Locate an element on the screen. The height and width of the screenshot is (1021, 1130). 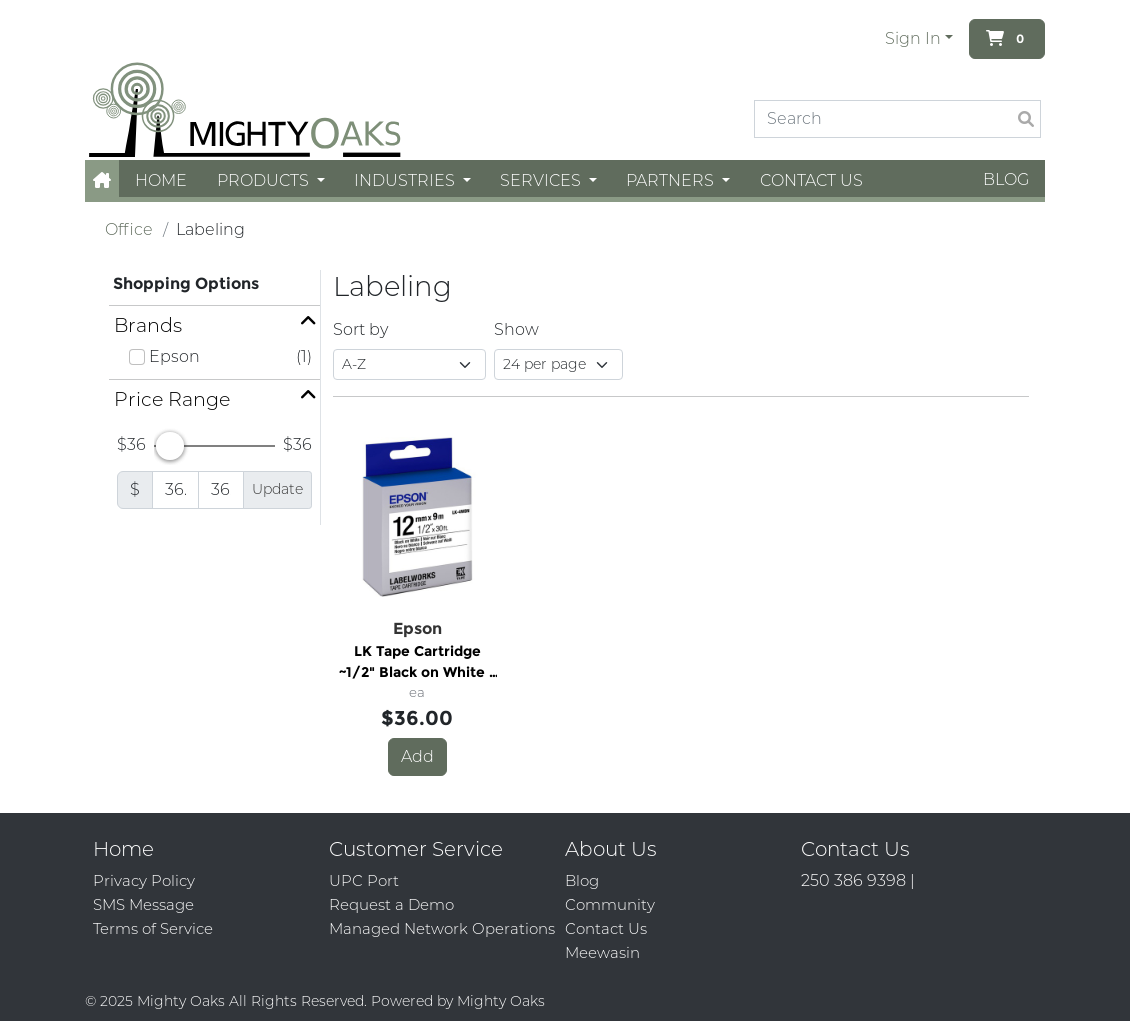
Show is located at coordinates (516, 329).